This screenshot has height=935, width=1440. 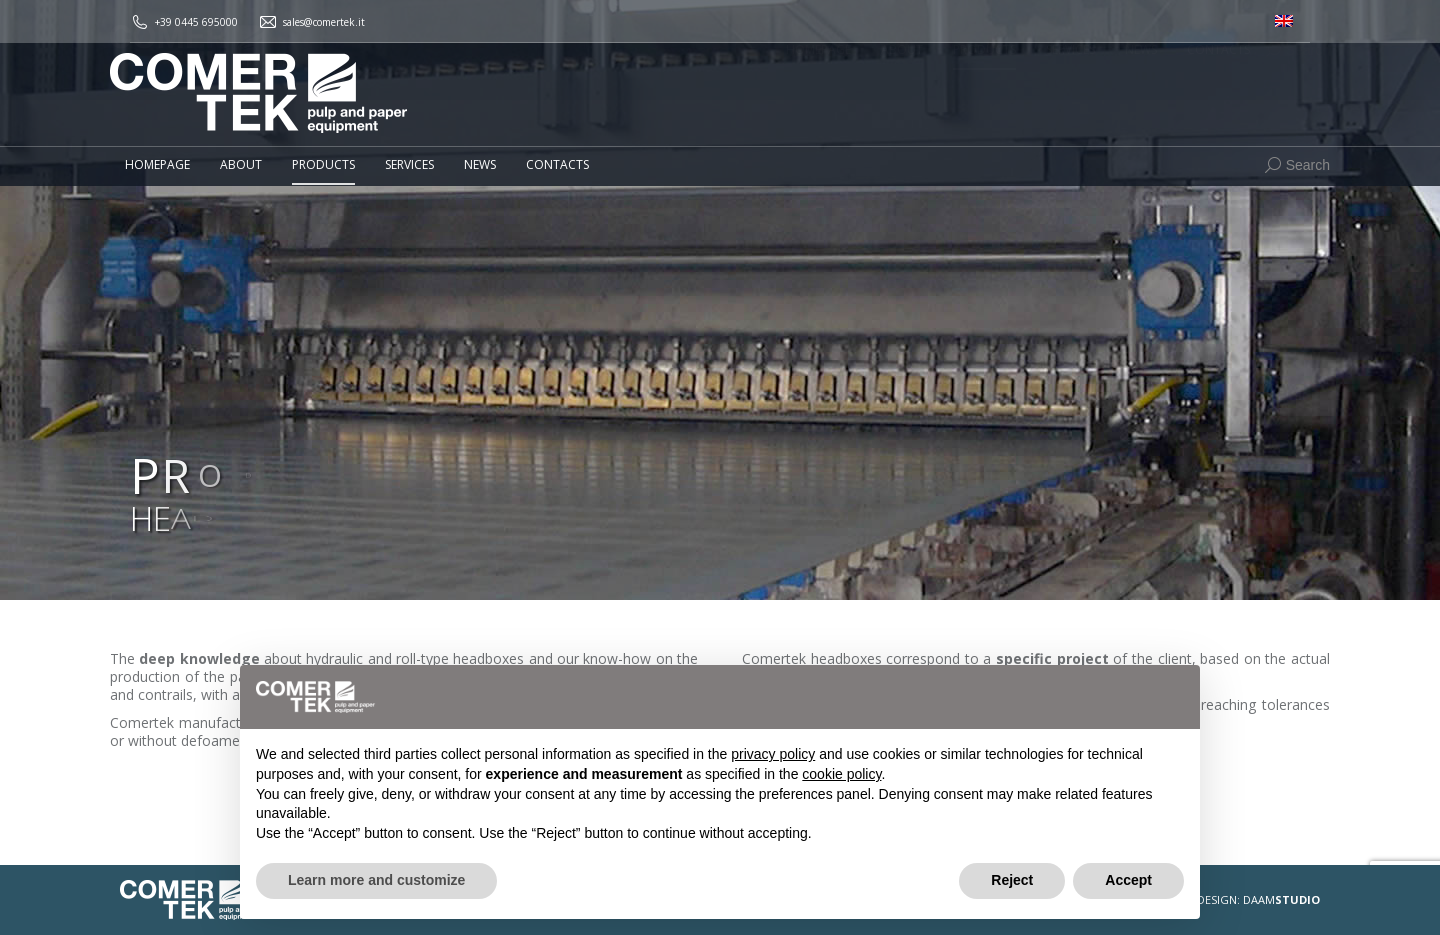 What do you see at coordinates (376, 880) in the screenshot?
I see `Learn more and customize [button]` at bounding box center [376, 880].